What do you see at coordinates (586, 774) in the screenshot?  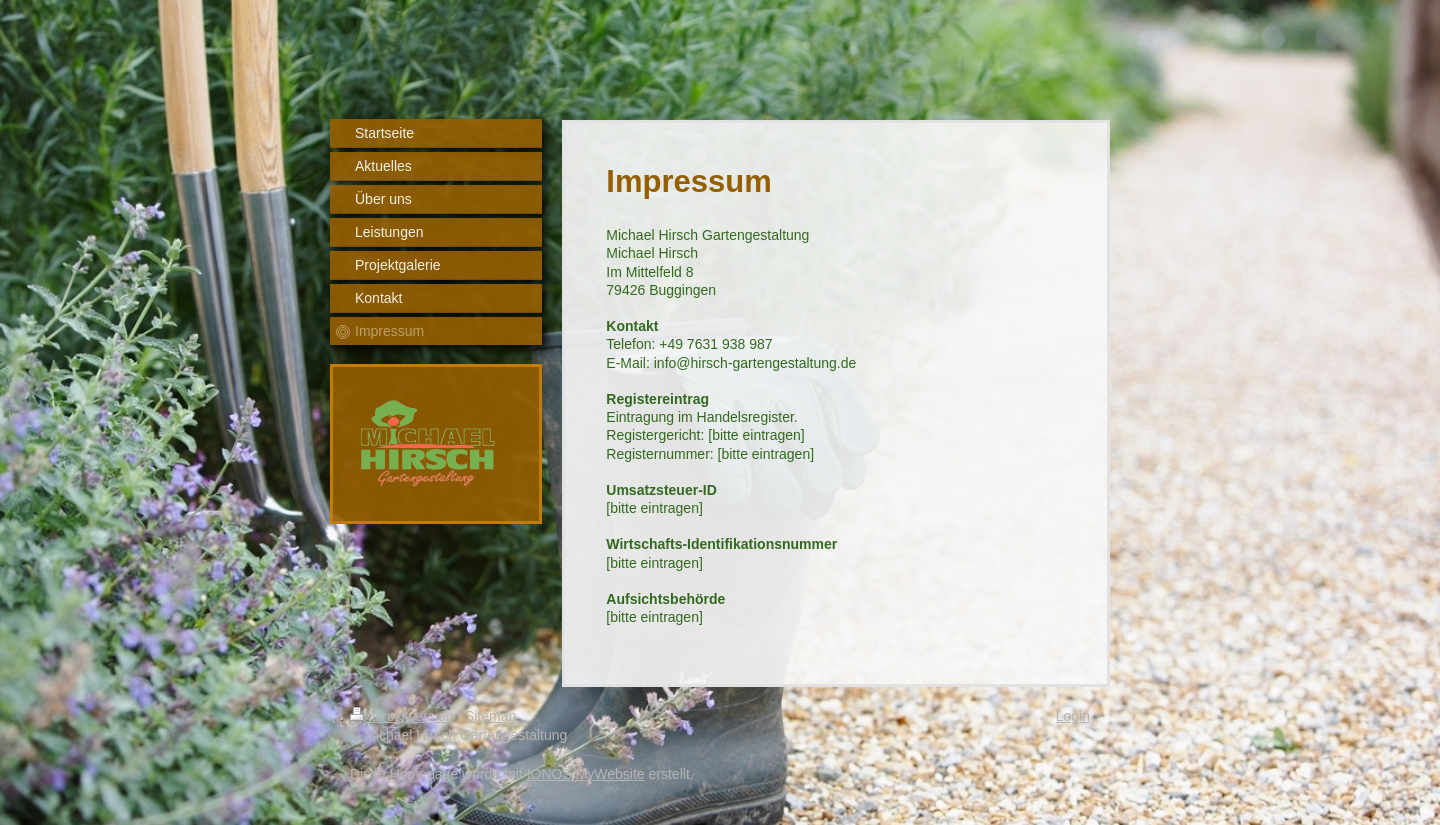 I see `IONOS MyWebsite` at bounding box center [586, 774].